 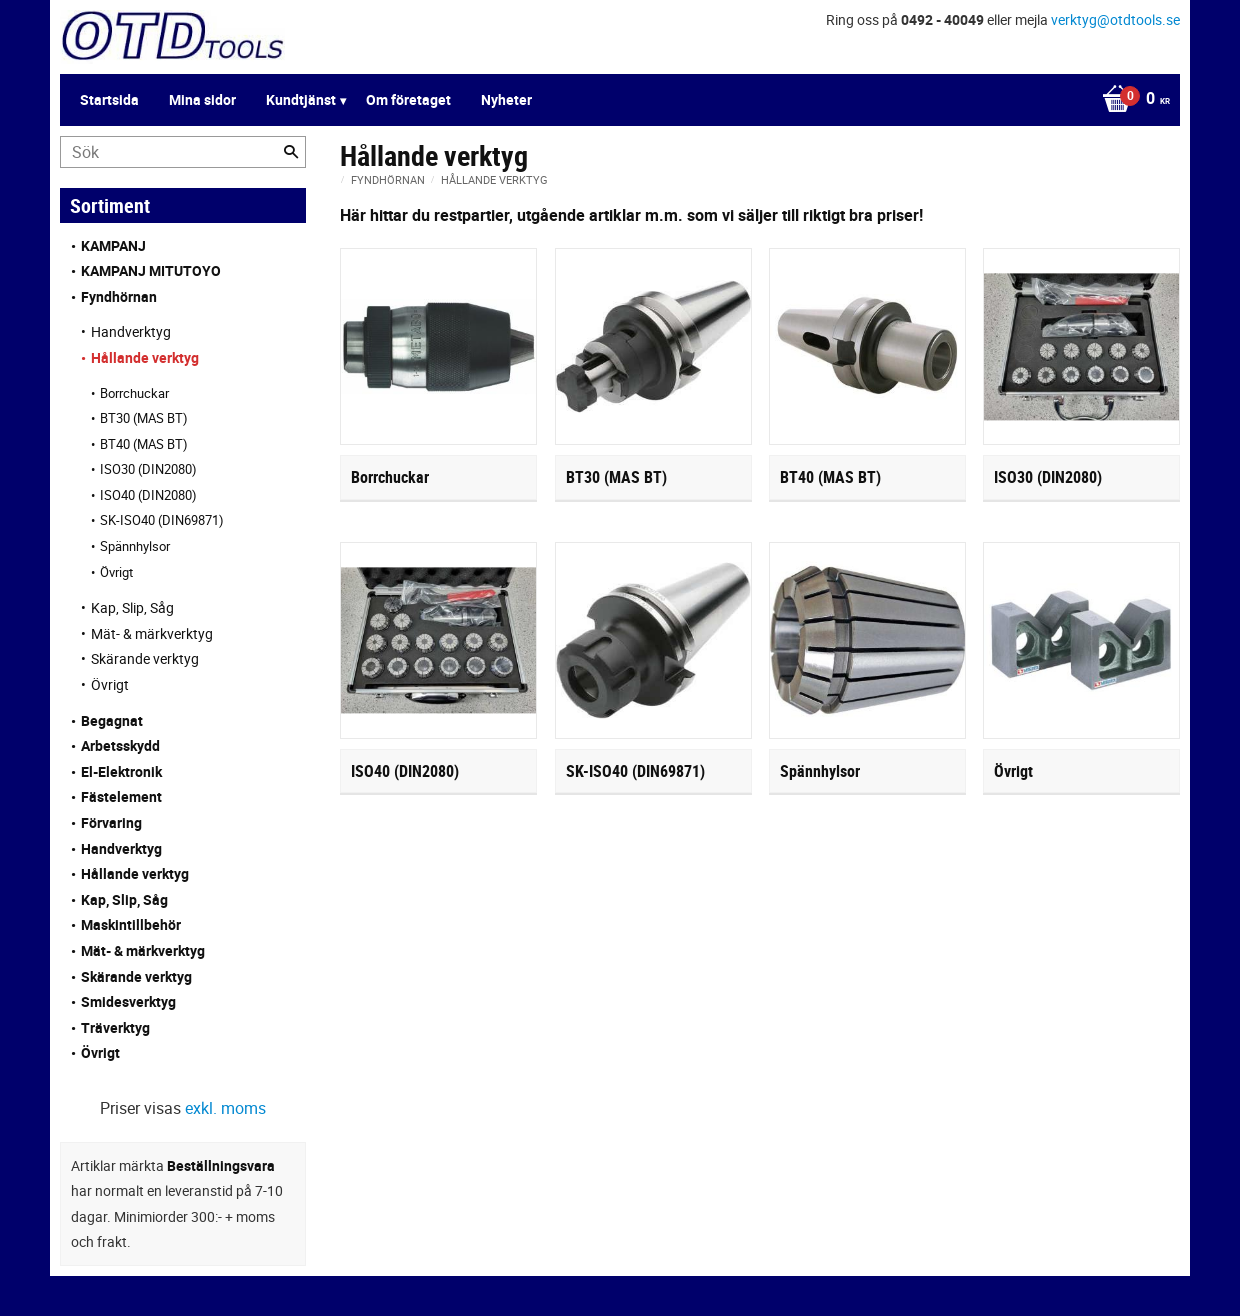 I want to click on KAMPANJ [menuitem], so click(x=113, y=245).